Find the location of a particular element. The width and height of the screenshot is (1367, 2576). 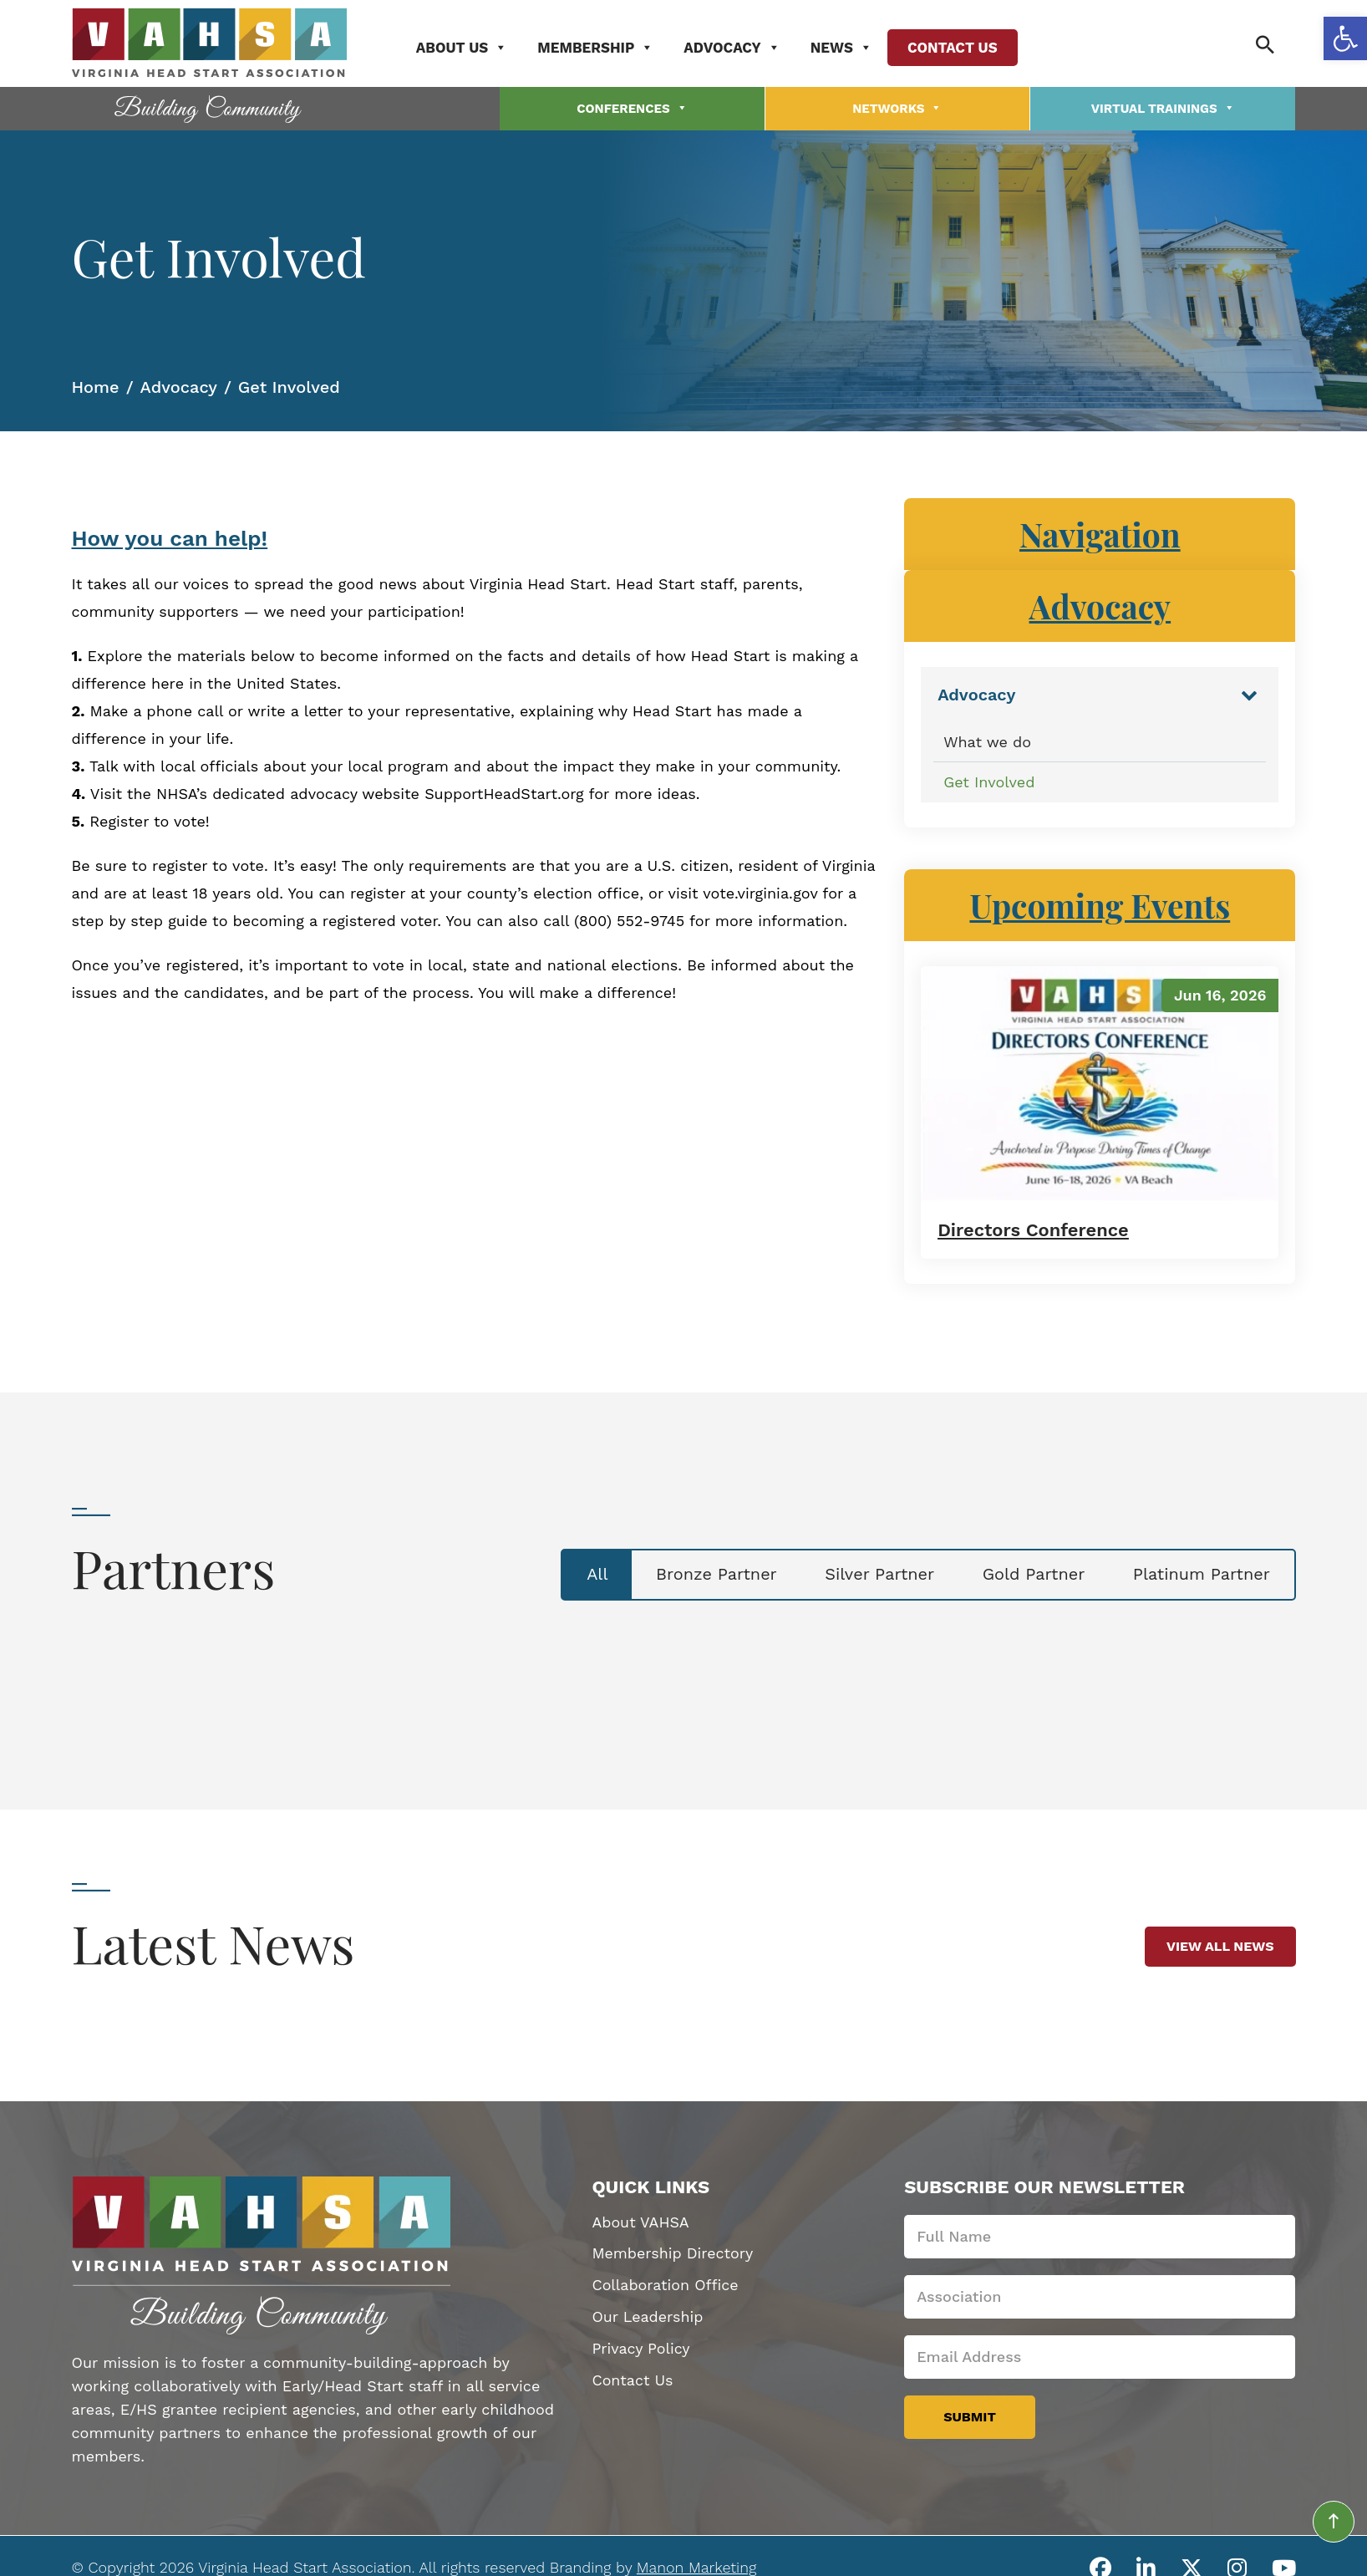

Directors Conference is located at coordinates (1034, 1228).